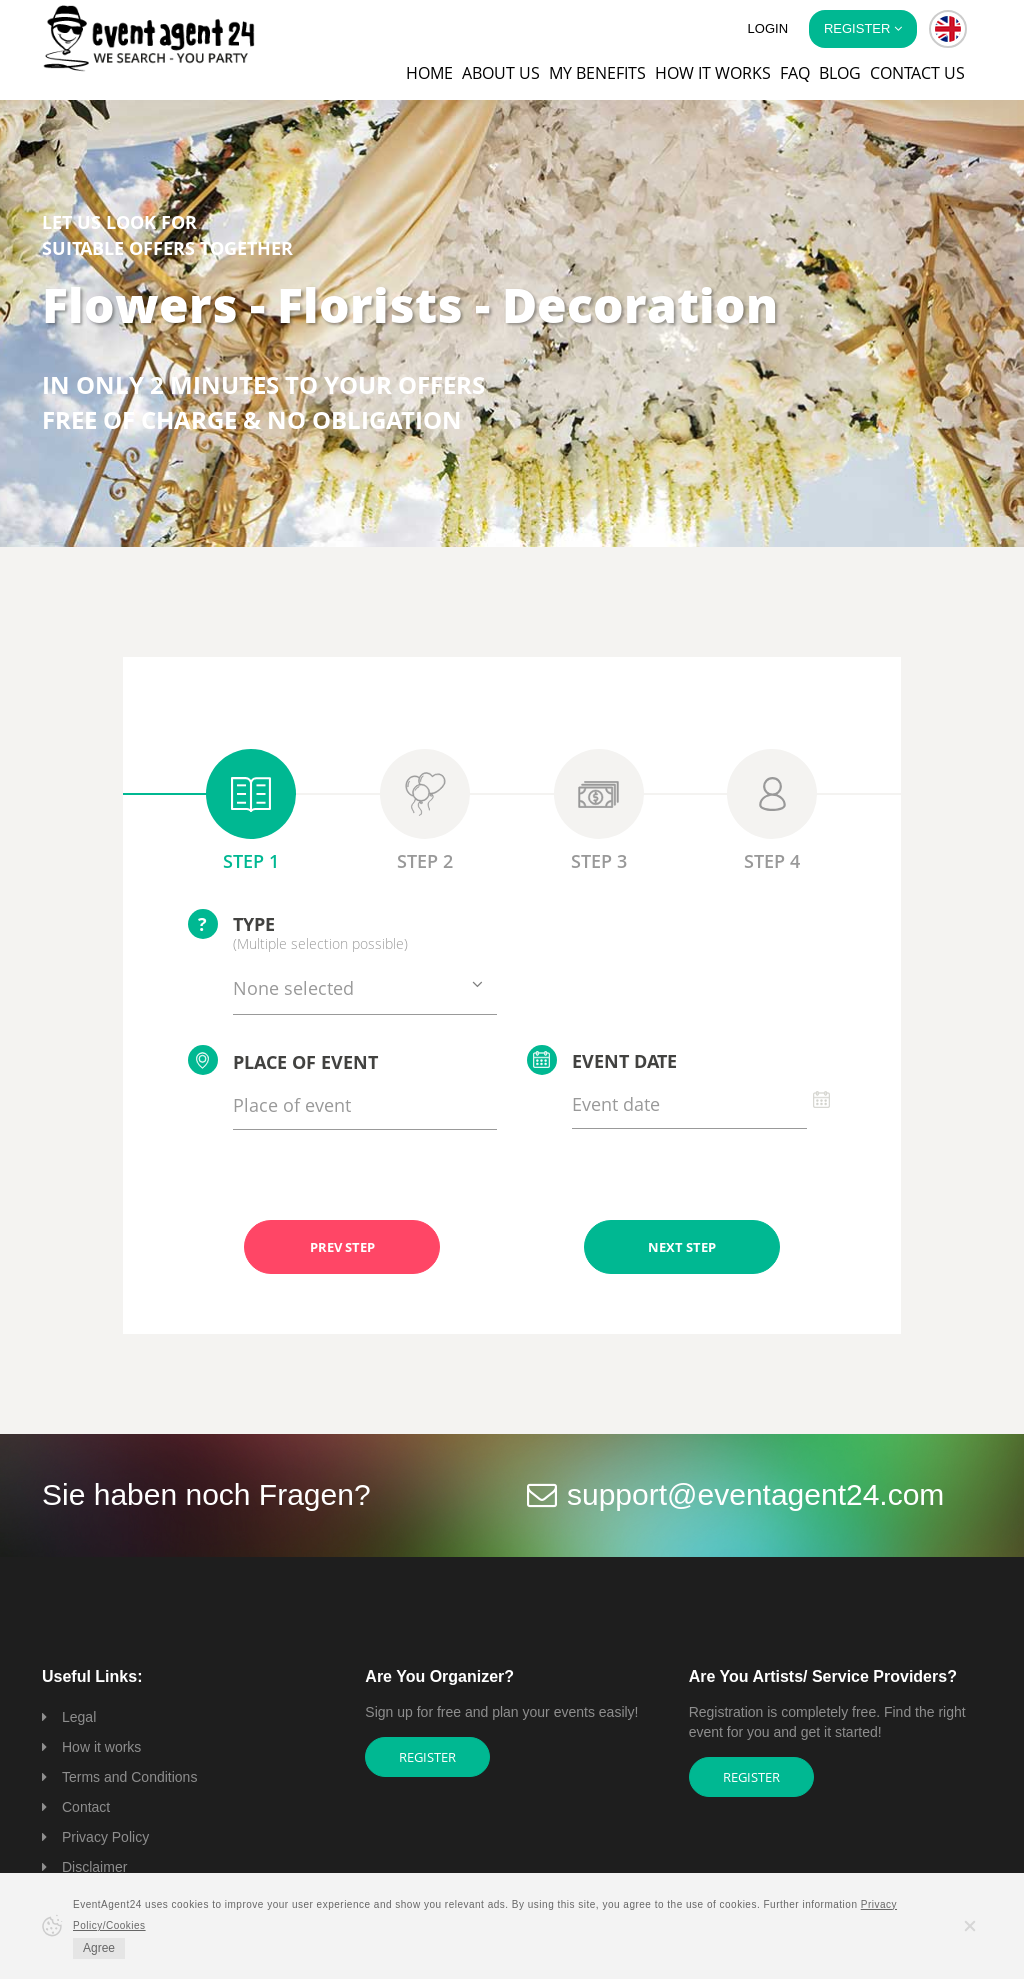  Describe the element at coordinates (86, 1807) in the screenshot. I see `Contact` at that location.